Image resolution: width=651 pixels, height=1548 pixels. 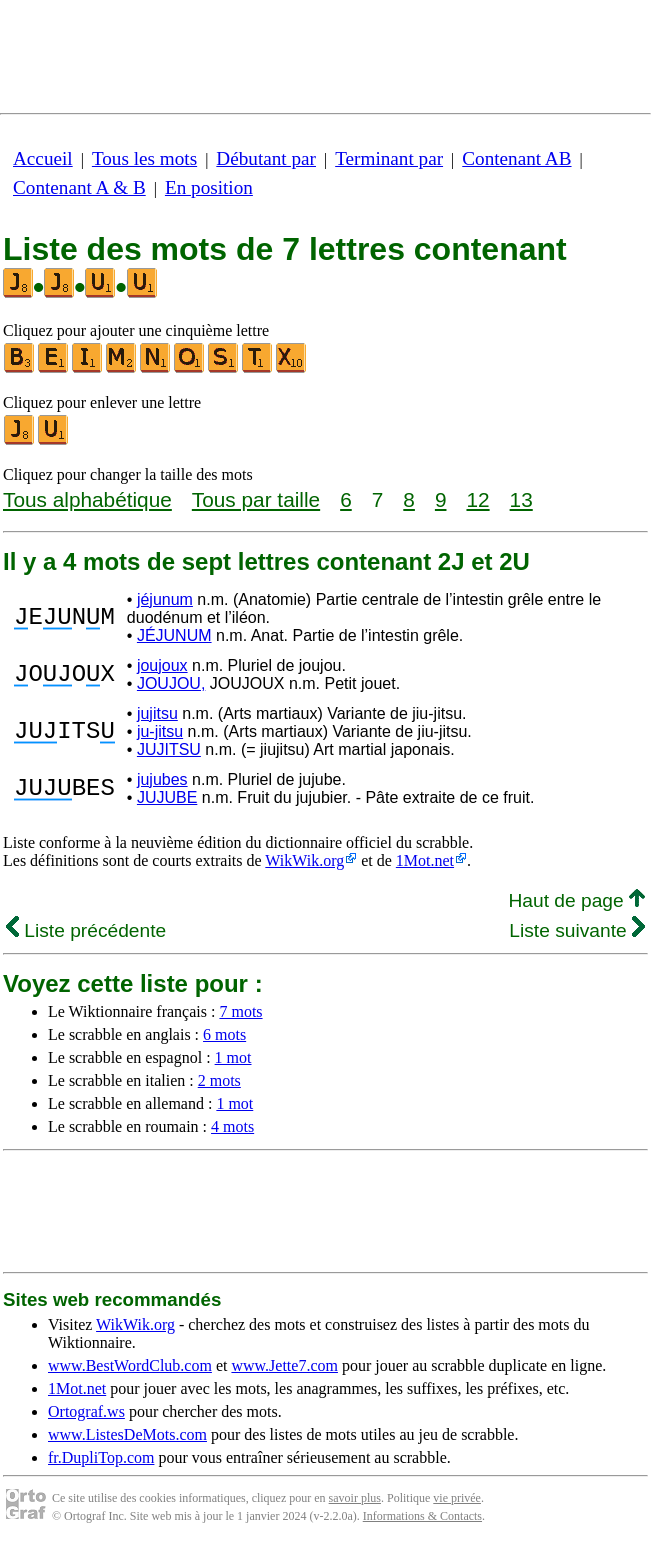 I want to click on 1Mot.net, so click(x=425, y=860).